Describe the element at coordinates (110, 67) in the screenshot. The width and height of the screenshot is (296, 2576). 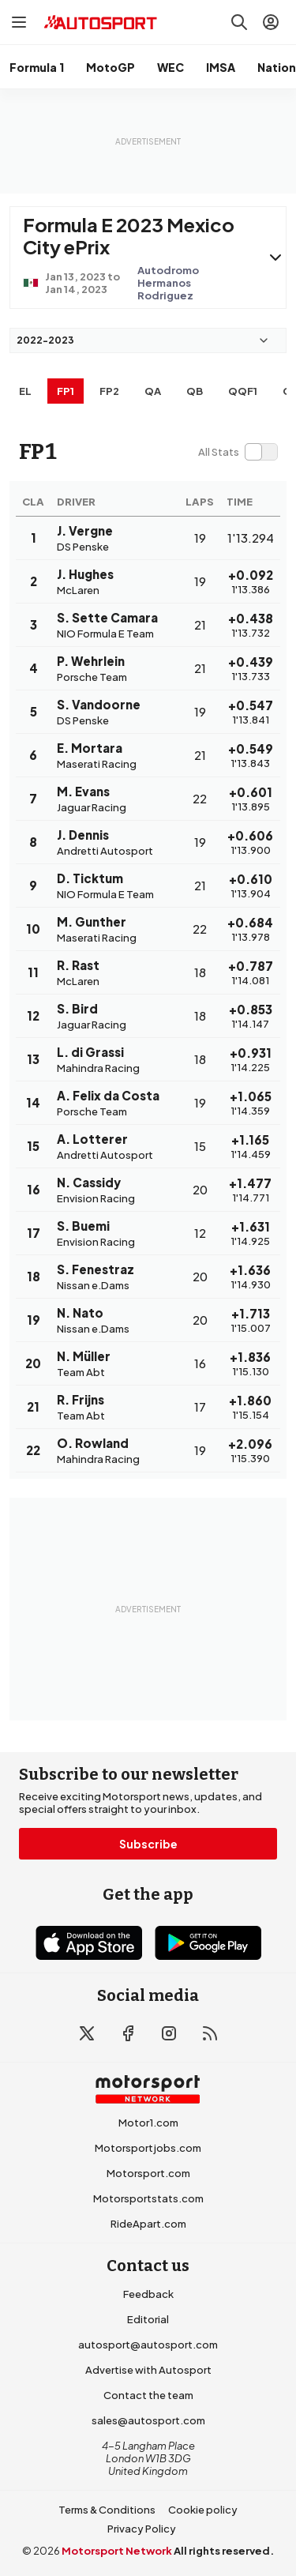
I see `MotoGP` at that location.